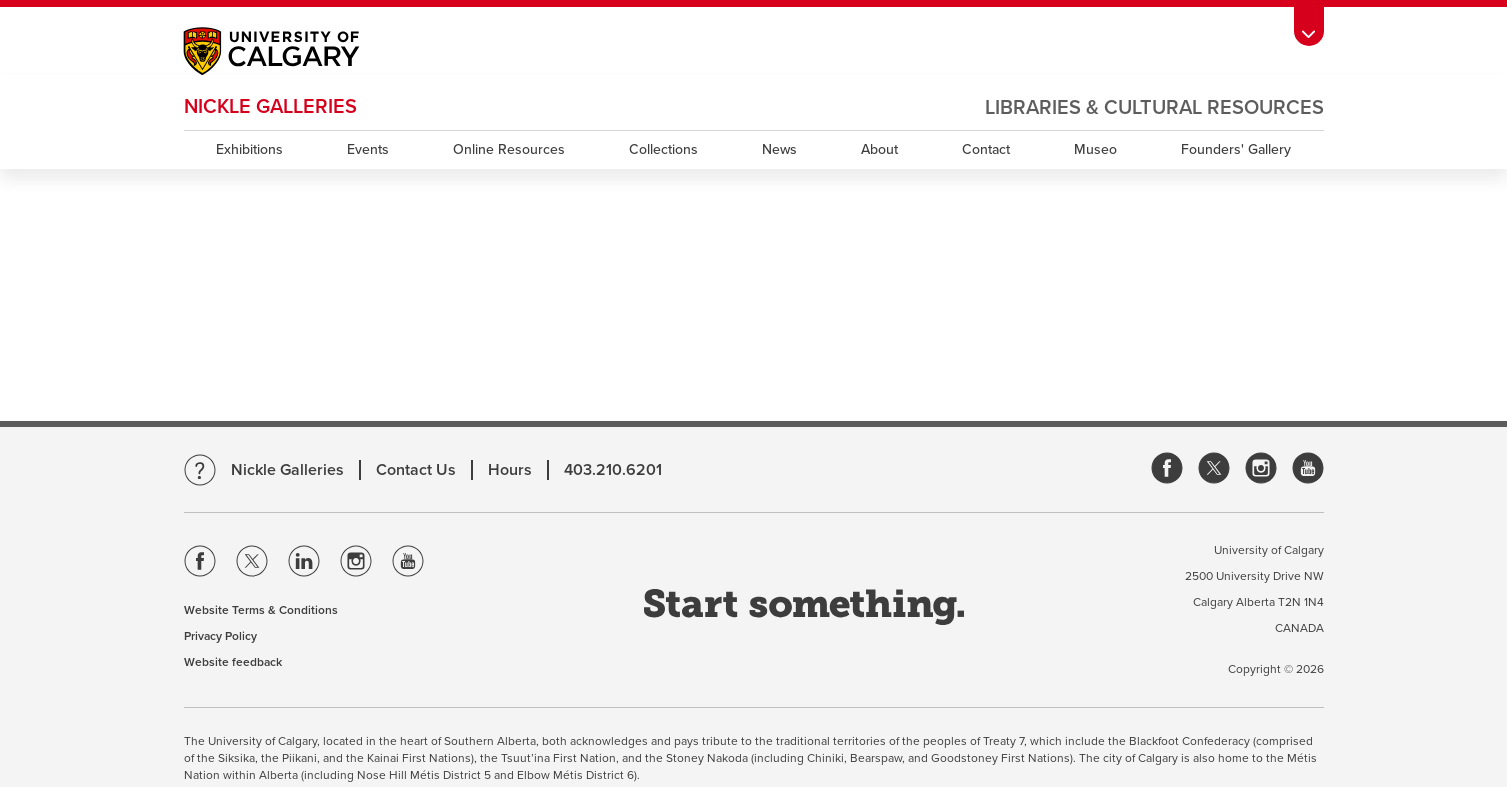 The height and width of the screenshot is (787, 1507). Describe the element at coordinates (1095, 149) in the screenshot. I see `Museo` at that location.